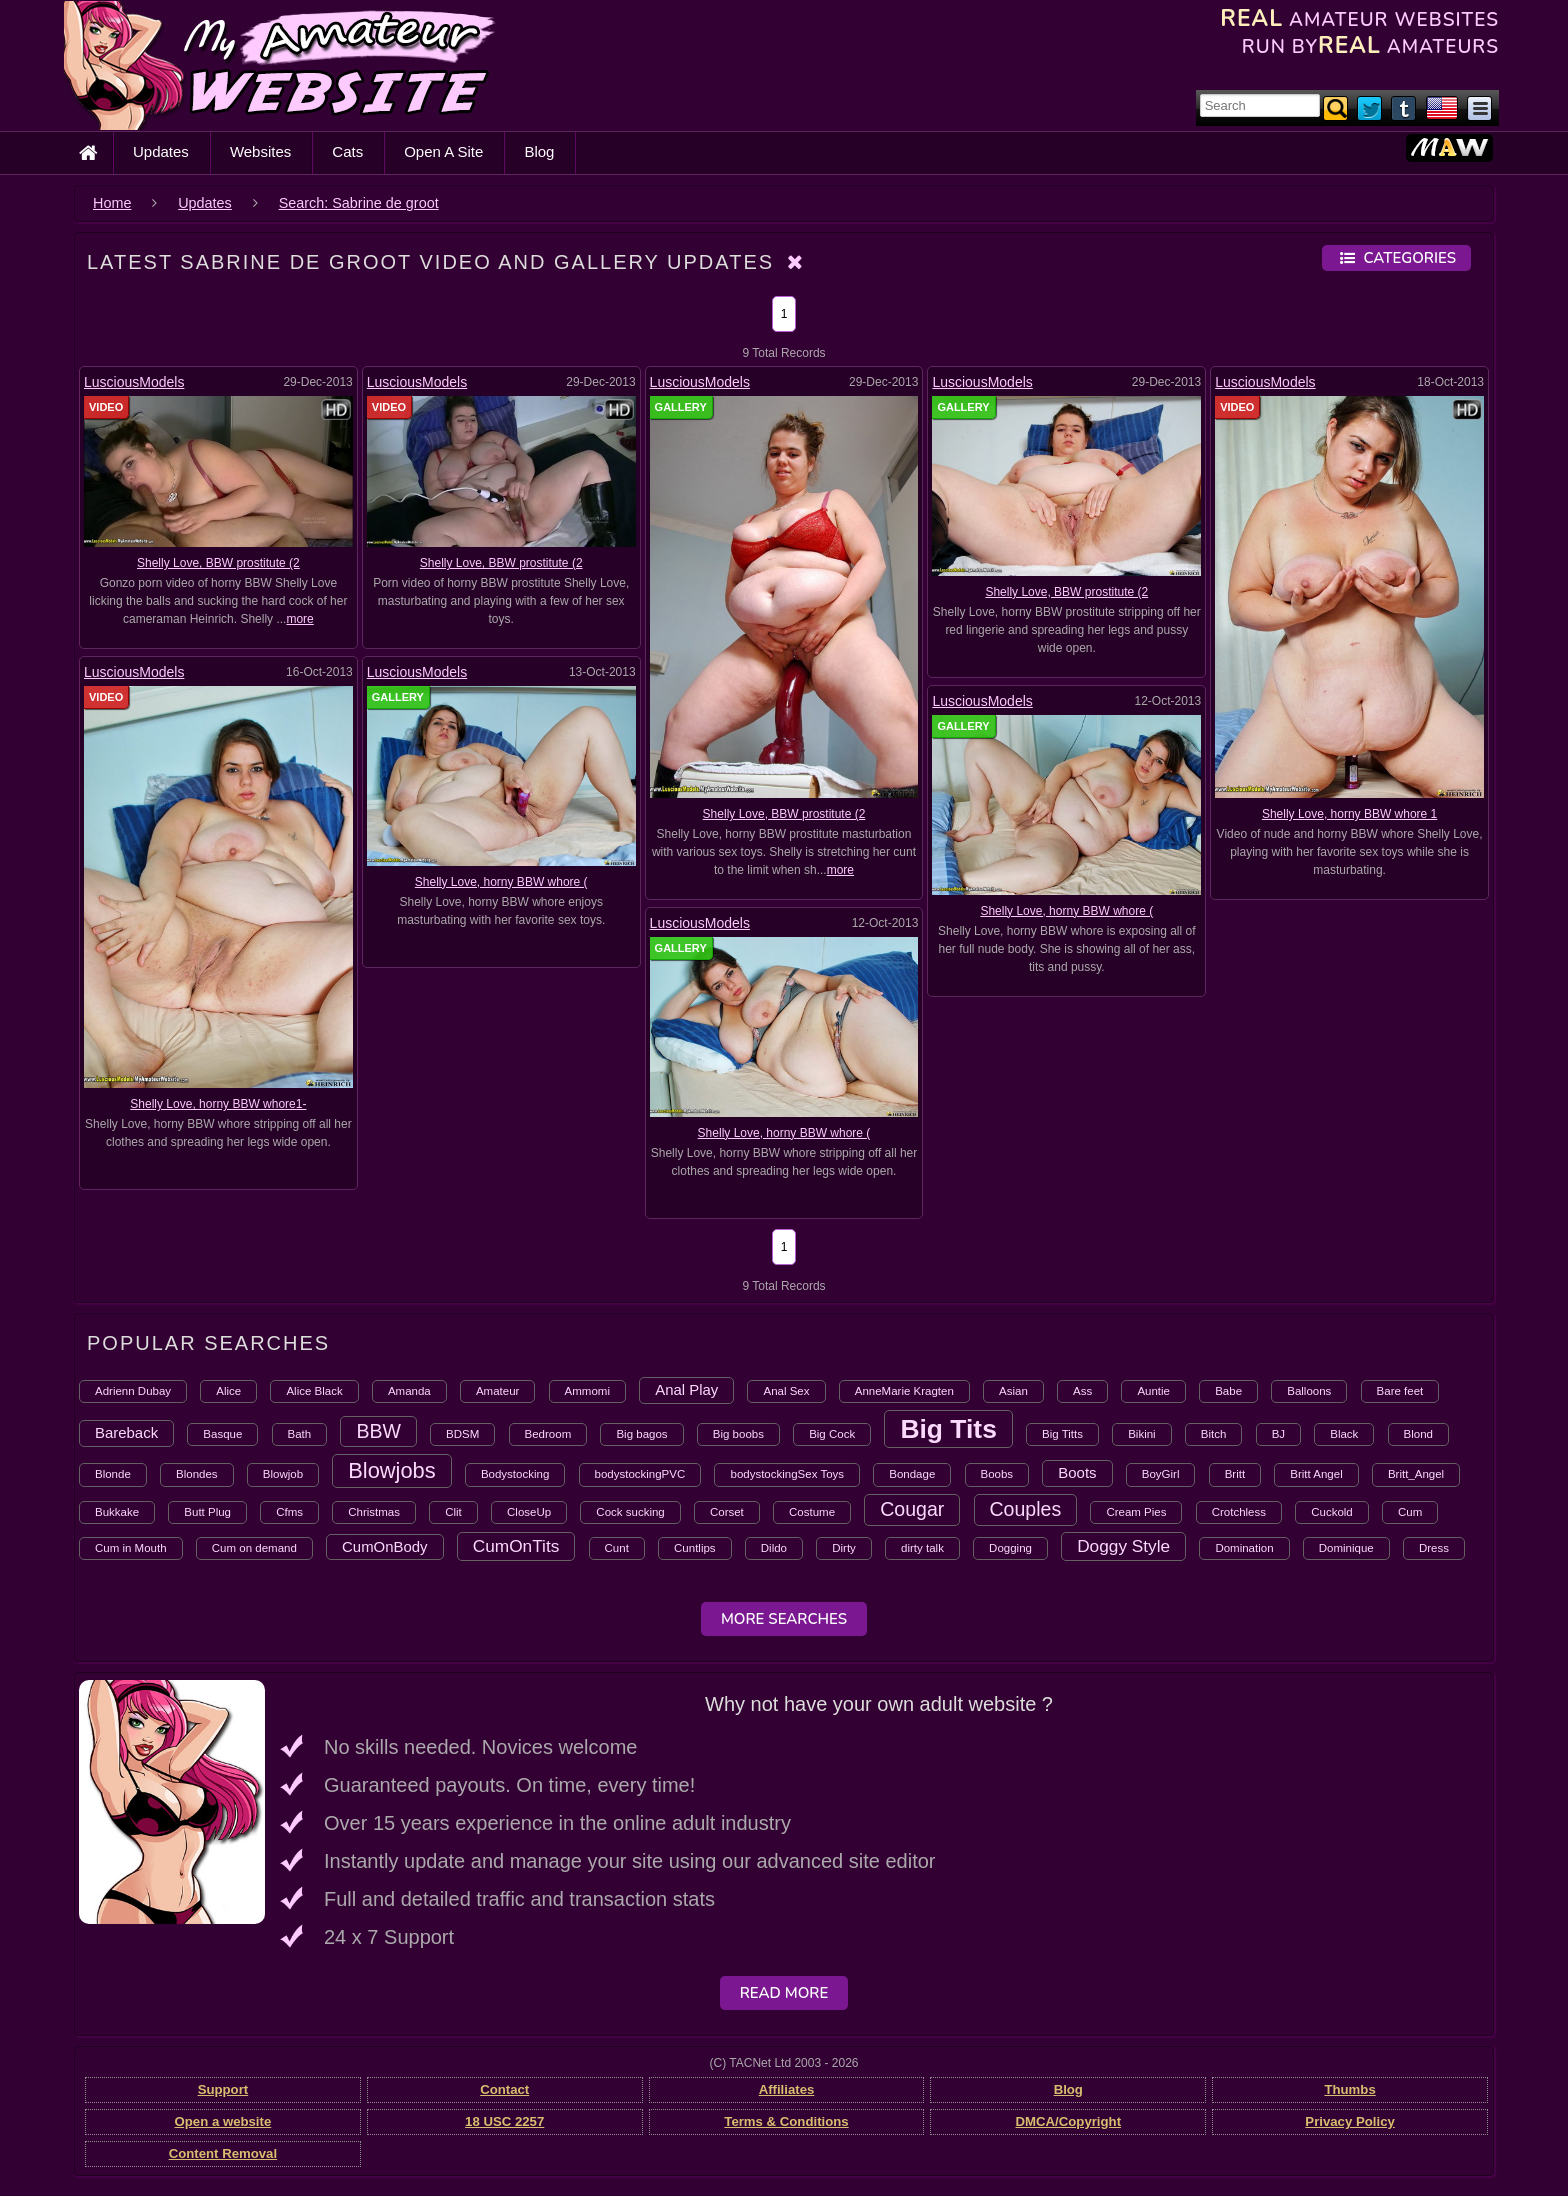  What do you see at coordinates (314, 1391) in the screenshot?
I see `Alice Black` at bounding box center [314, 1391].